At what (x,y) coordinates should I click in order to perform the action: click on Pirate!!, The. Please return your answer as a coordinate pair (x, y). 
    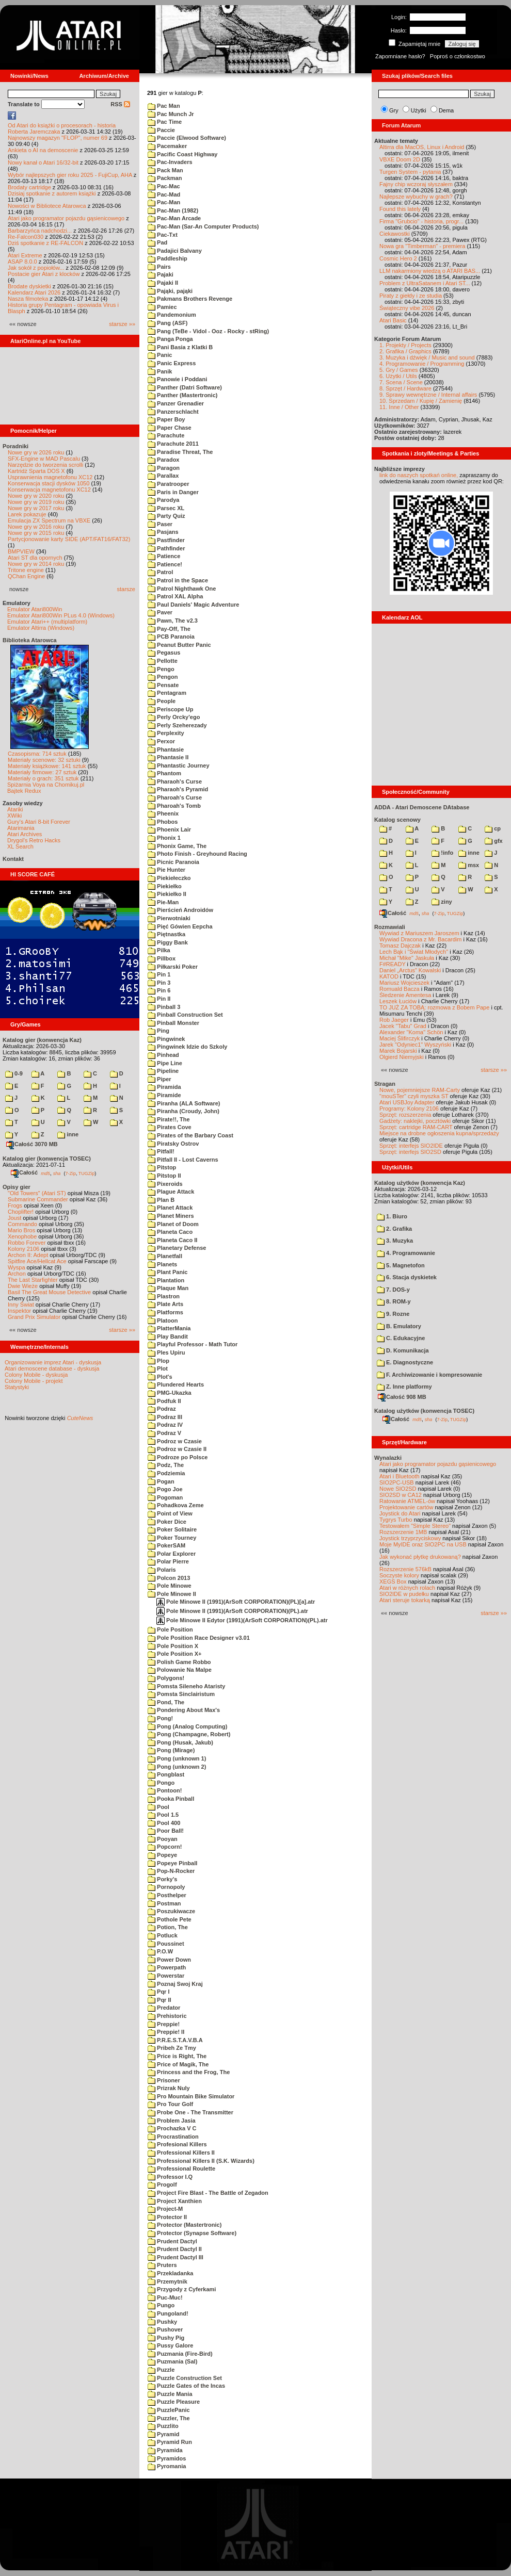
    Looking at the image, I should click on (169, 1119).